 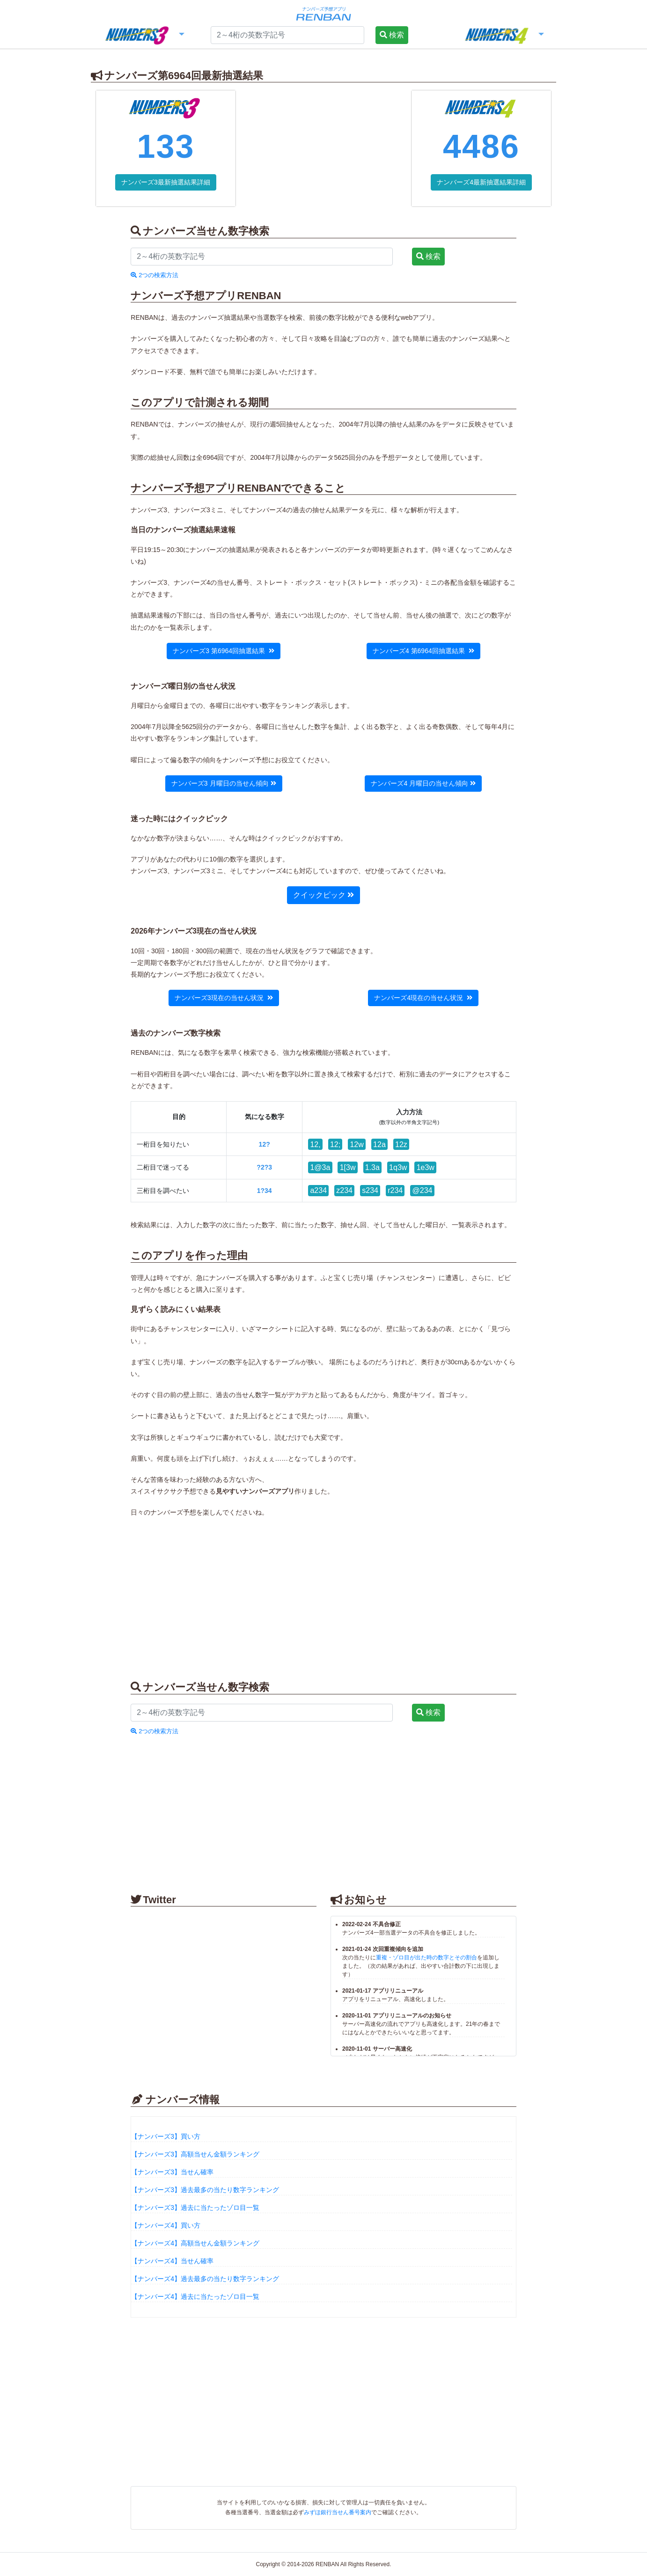 I want to click on 1@3a, so click(x=320, y=1167).